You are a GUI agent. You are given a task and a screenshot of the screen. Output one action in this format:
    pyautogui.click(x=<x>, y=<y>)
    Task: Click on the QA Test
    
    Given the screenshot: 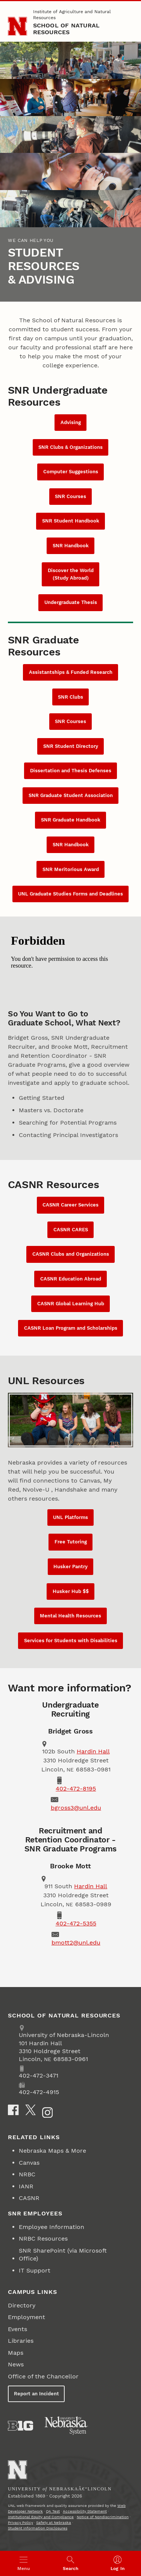 What is the action you would take?
    pyautogui.click(x=53, y=2511)
    